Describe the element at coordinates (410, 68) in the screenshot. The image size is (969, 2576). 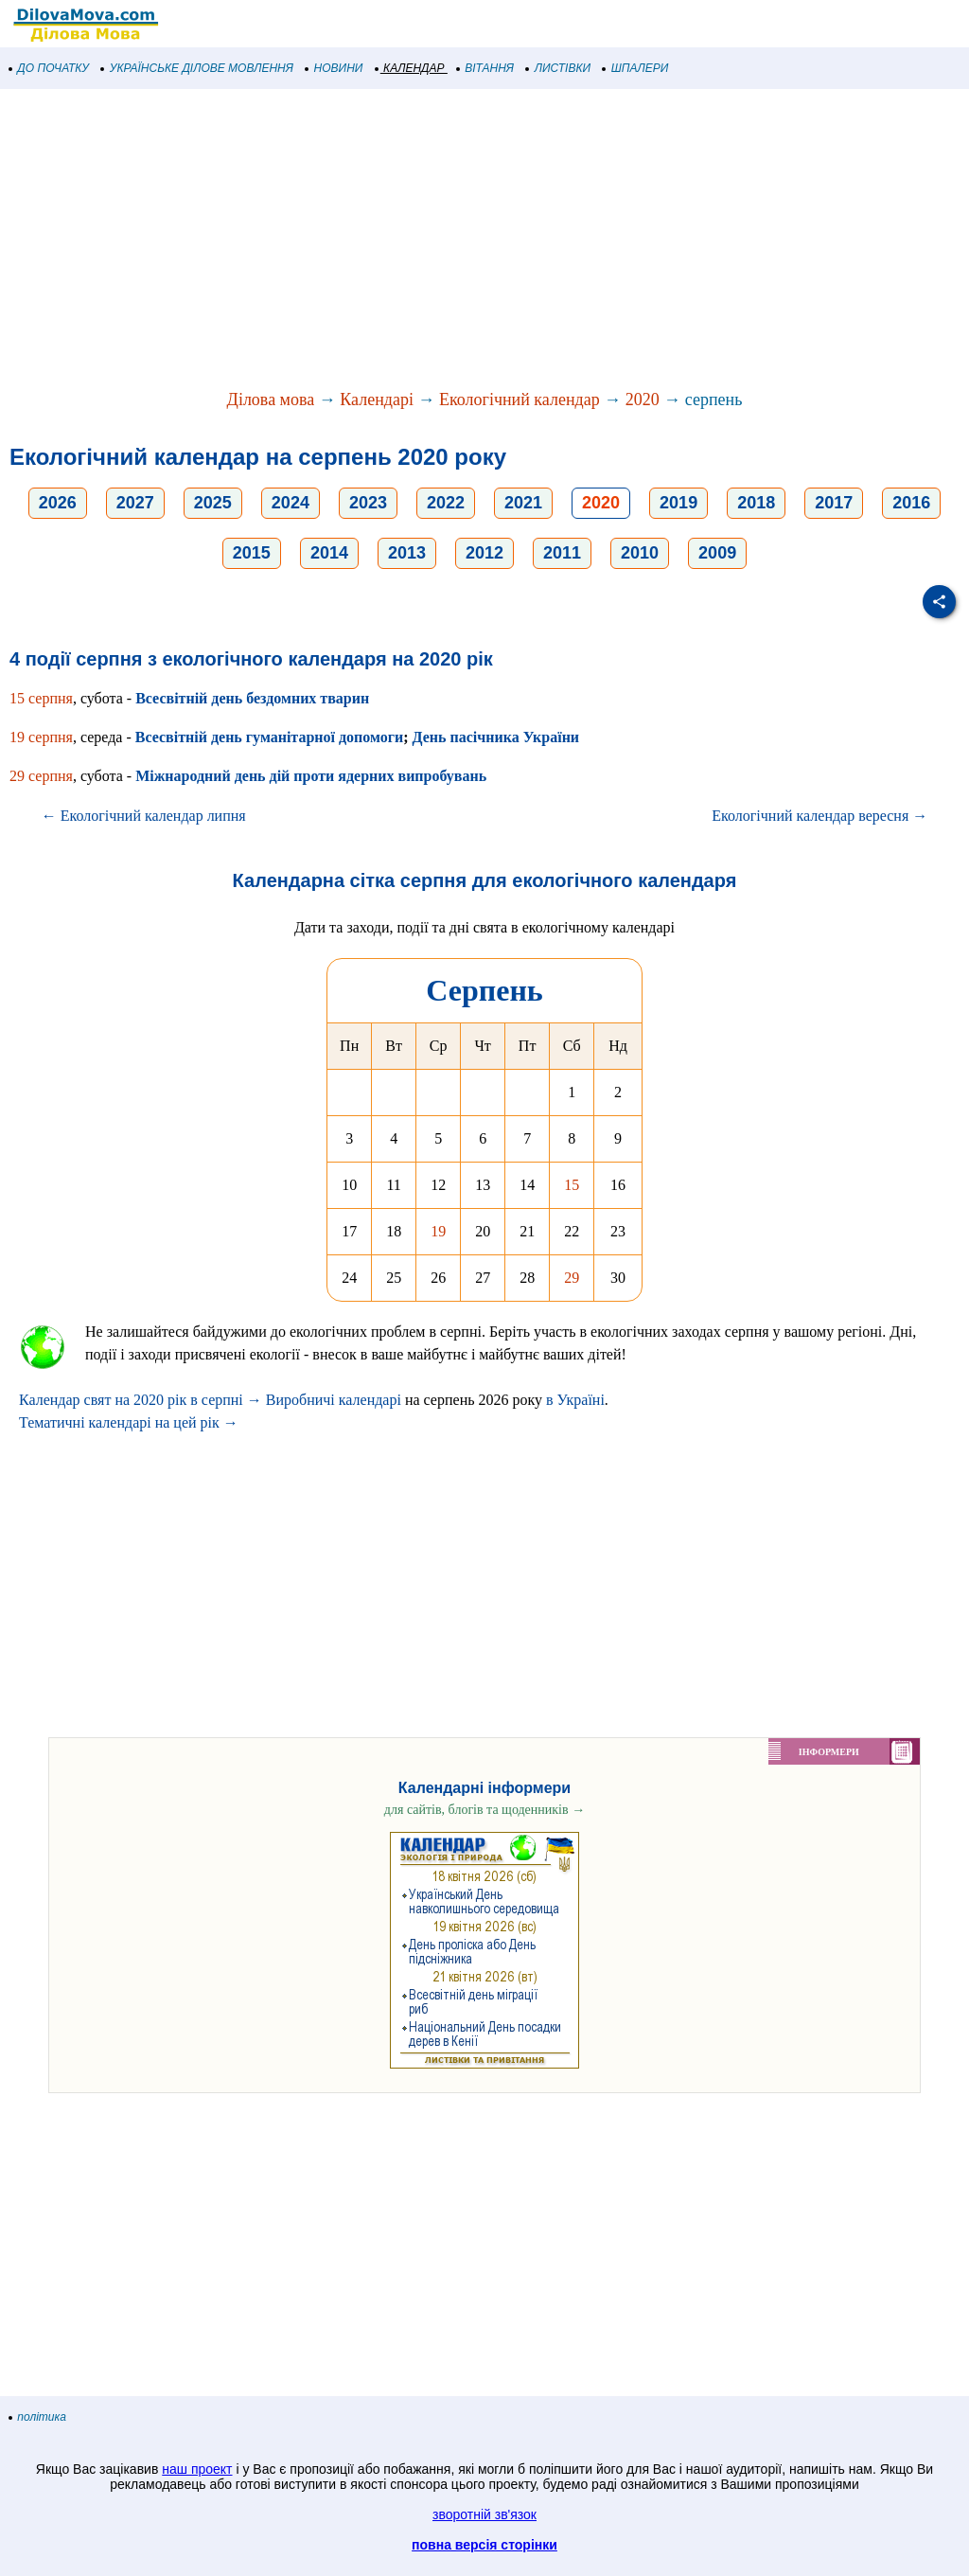
I see `КАЛЕНДАР` at that location.